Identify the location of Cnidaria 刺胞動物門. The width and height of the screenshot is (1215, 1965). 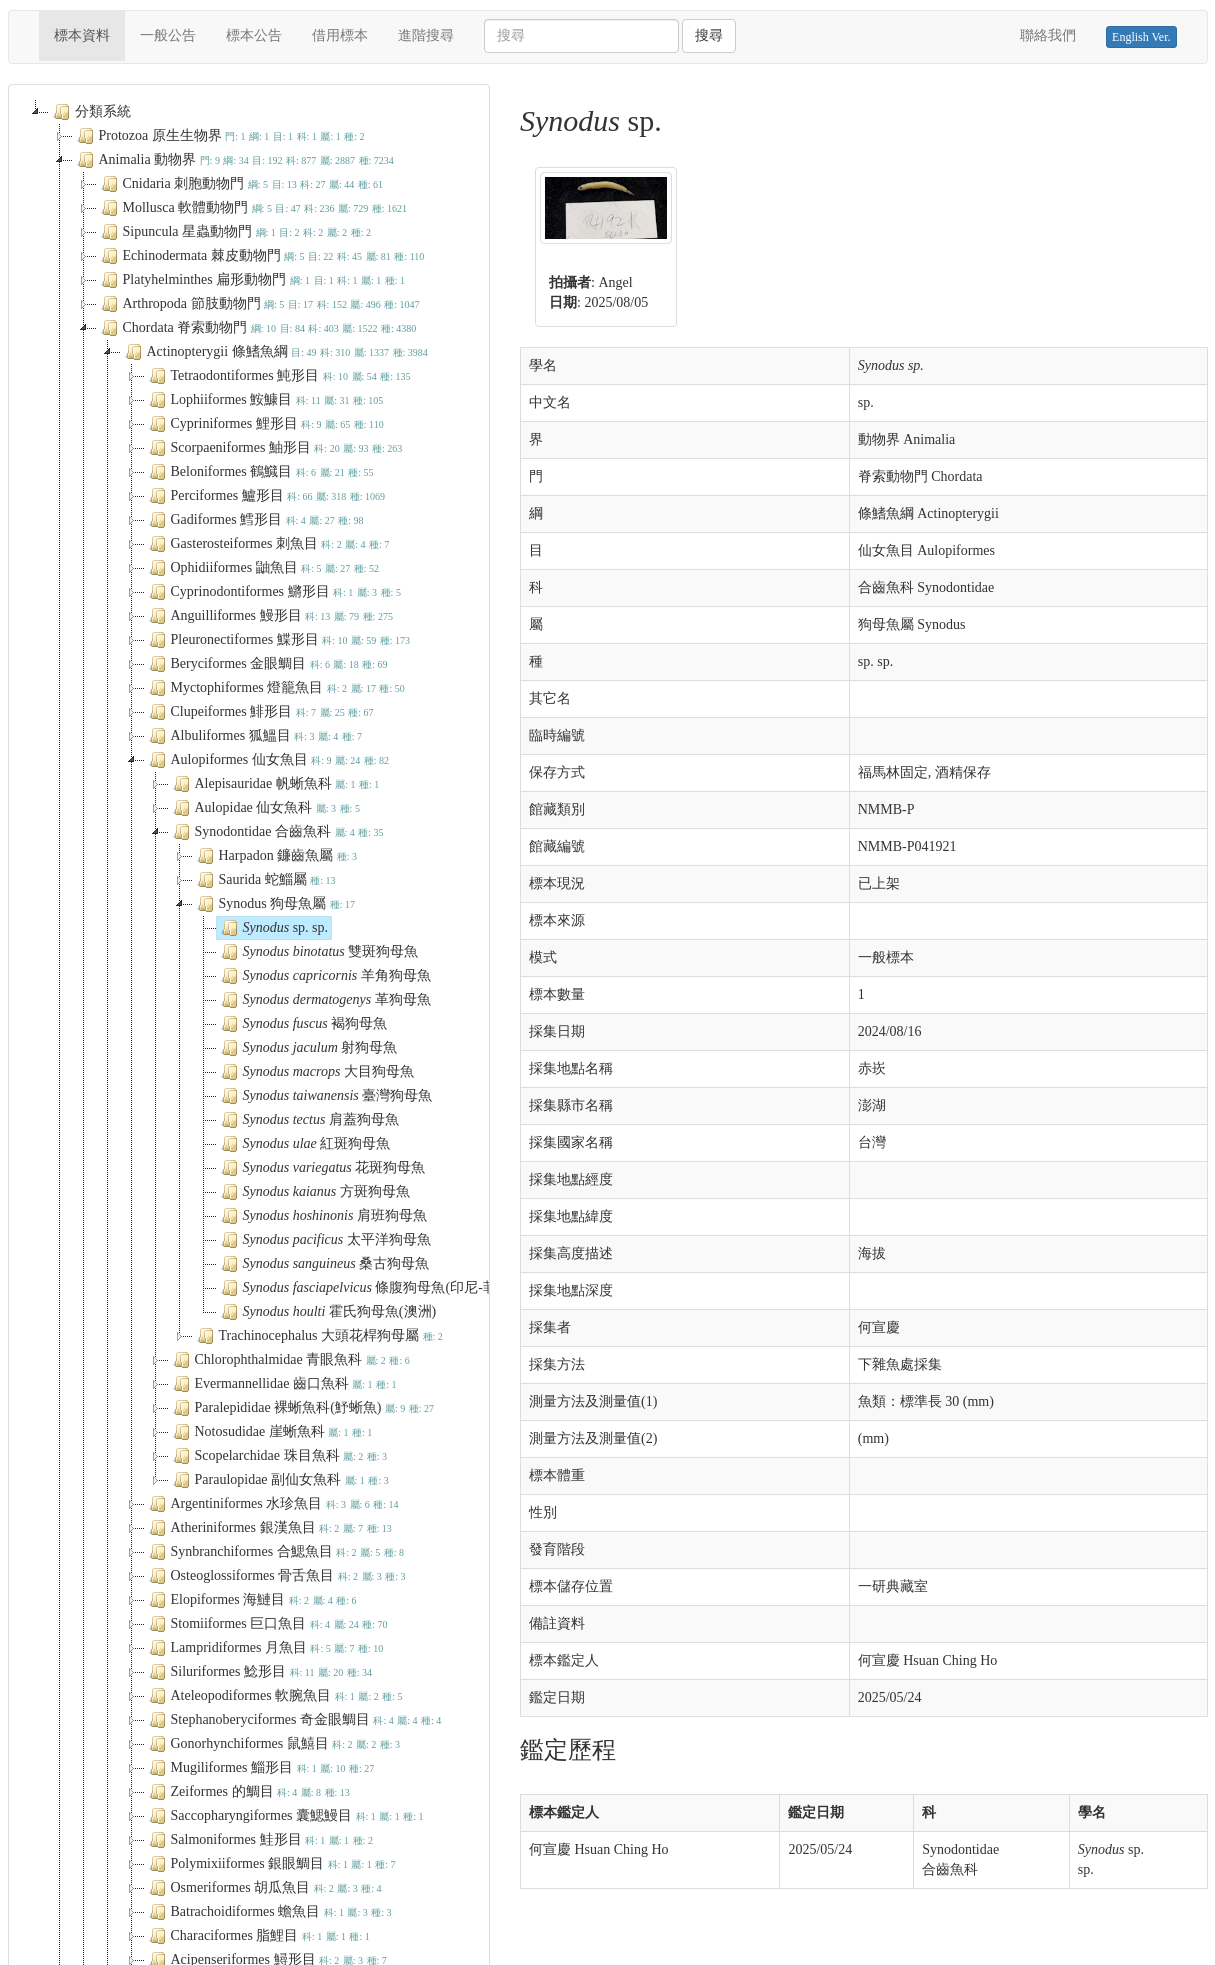
(240, 184).